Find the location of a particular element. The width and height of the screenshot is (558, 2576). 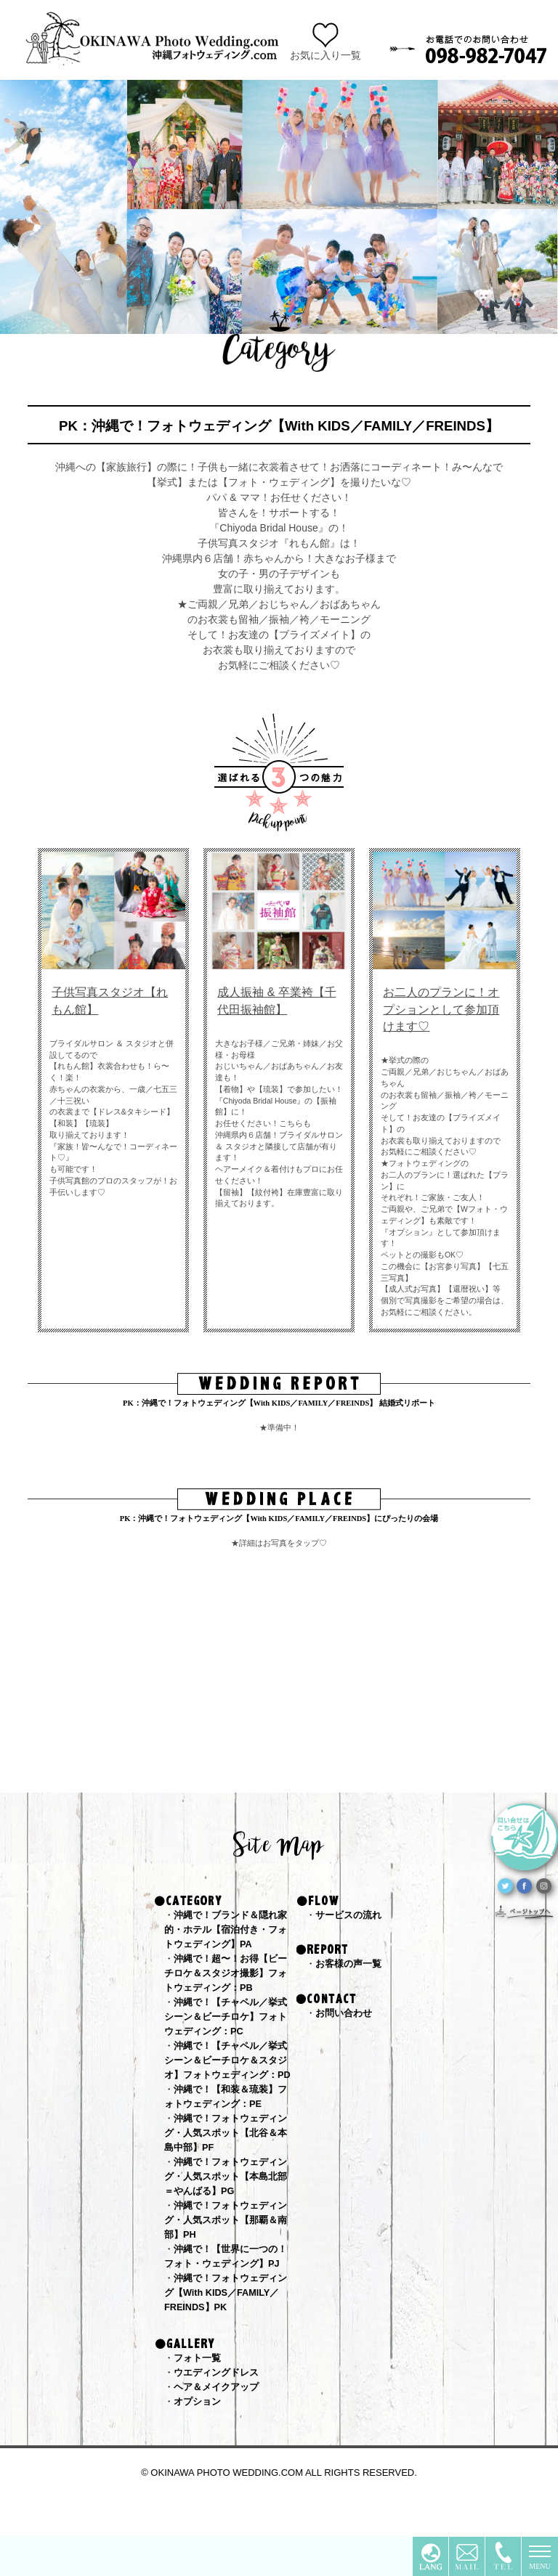

お客様の声一覧 is located at coordinates (351, 1964).